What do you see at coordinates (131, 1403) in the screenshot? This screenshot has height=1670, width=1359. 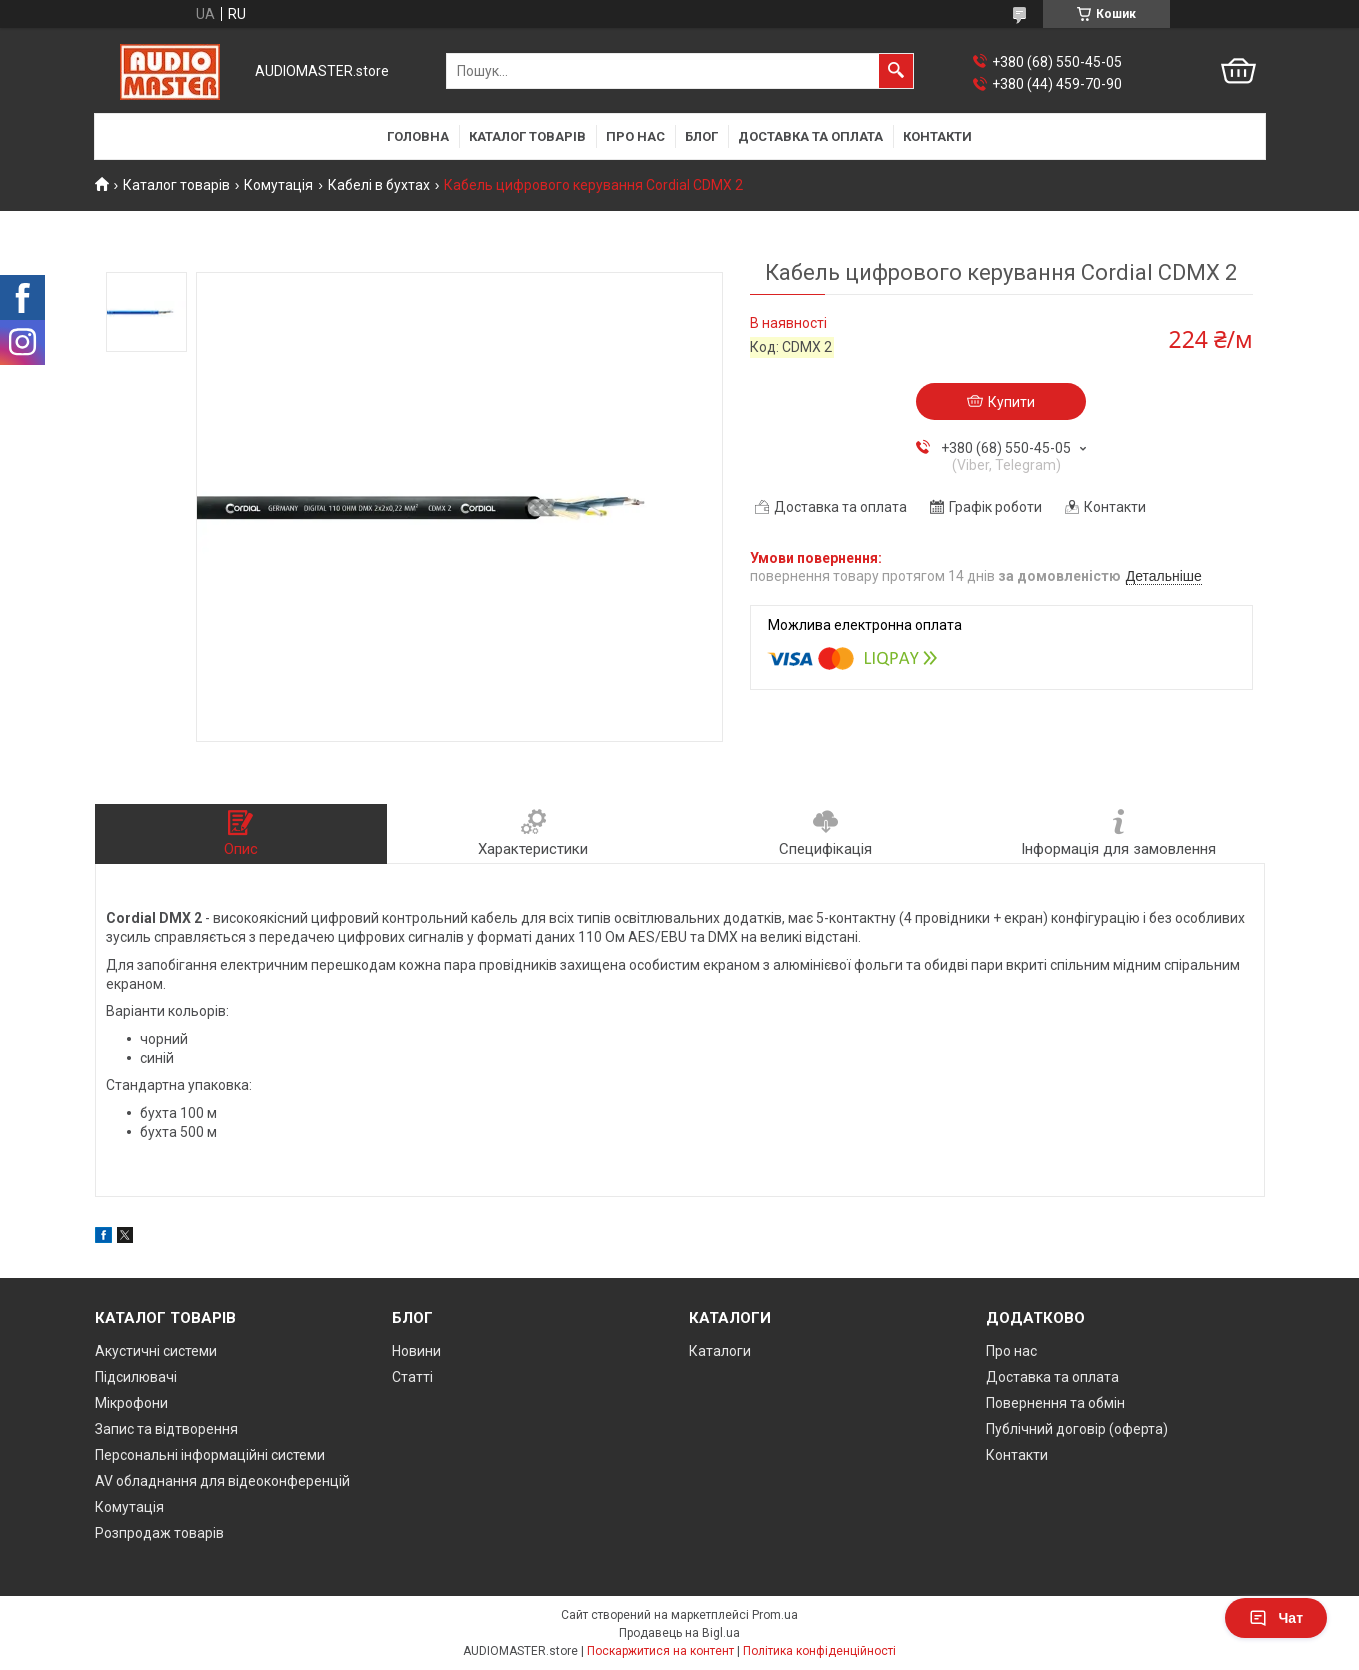 I see `Мікрофони` at bounding box center [131, 1403].